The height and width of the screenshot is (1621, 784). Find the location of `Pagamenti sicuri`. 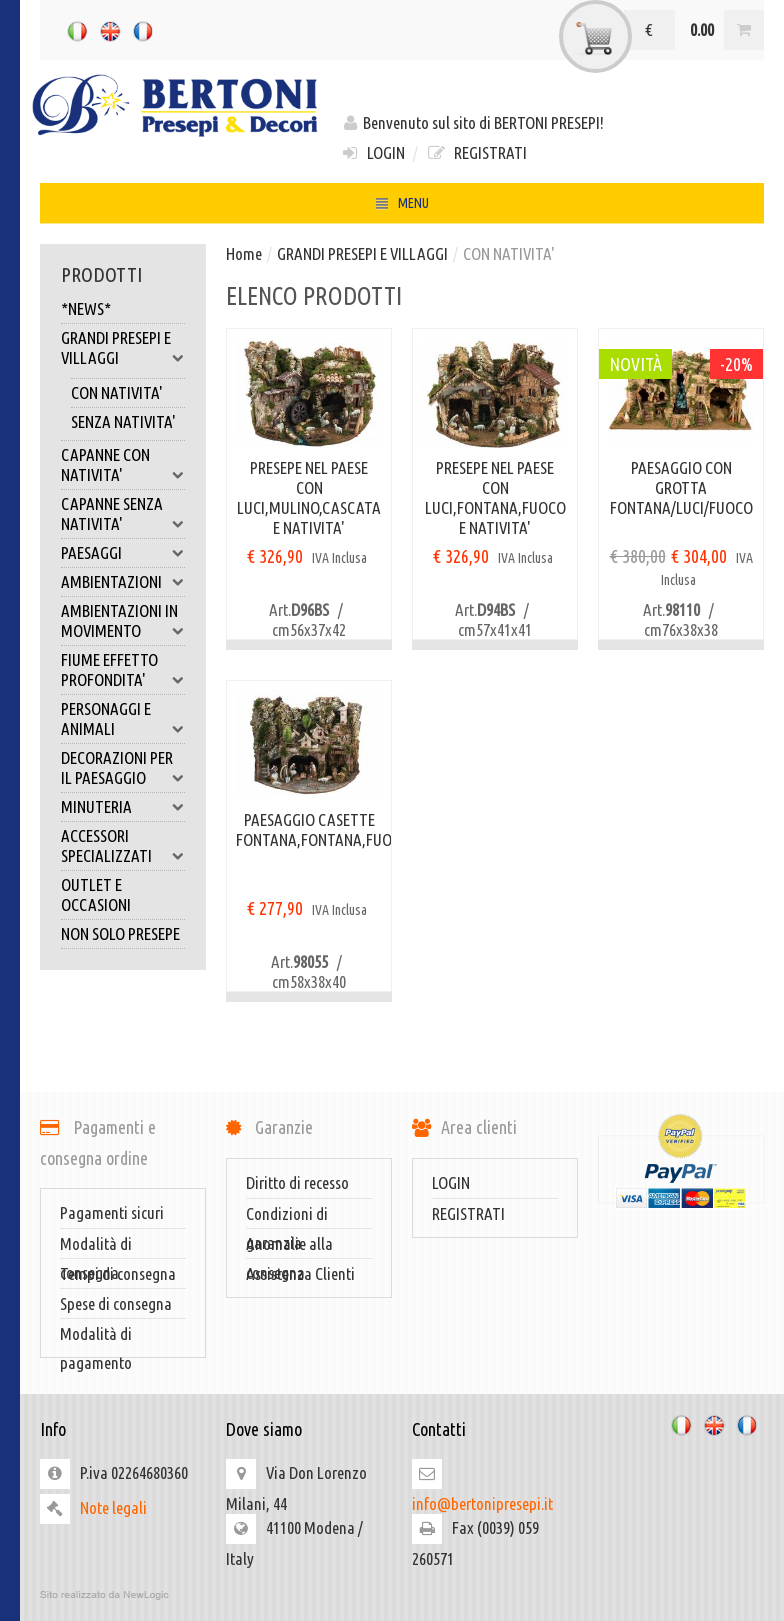

Pagamenti sicuri is located at coordinates (112, 1212).